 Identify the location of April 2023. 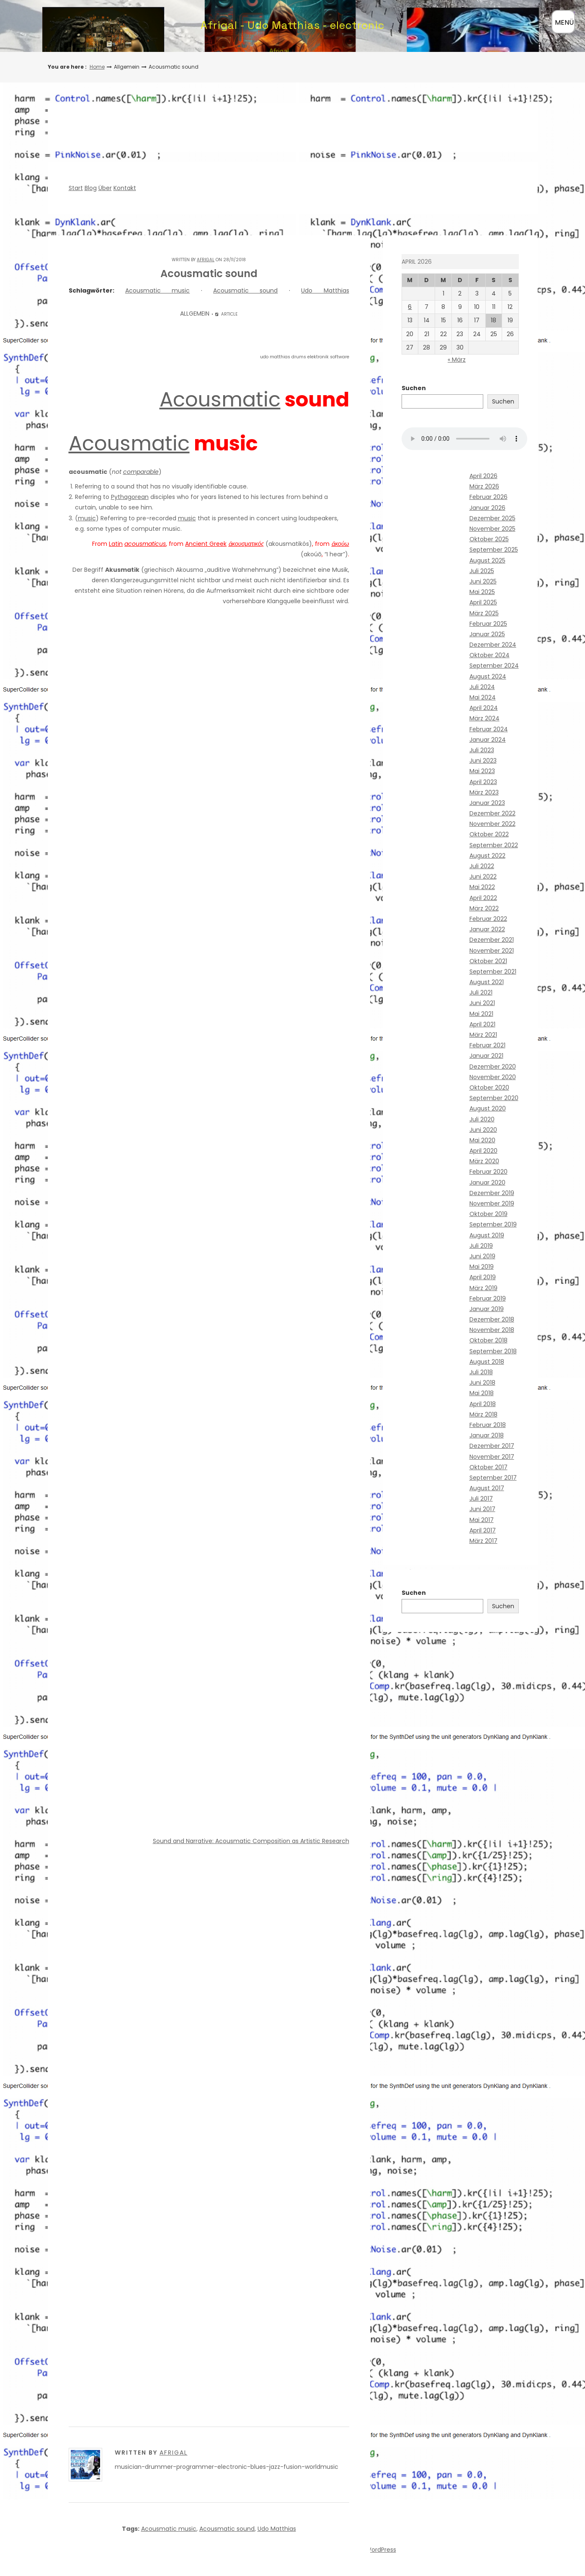
(483, 782).